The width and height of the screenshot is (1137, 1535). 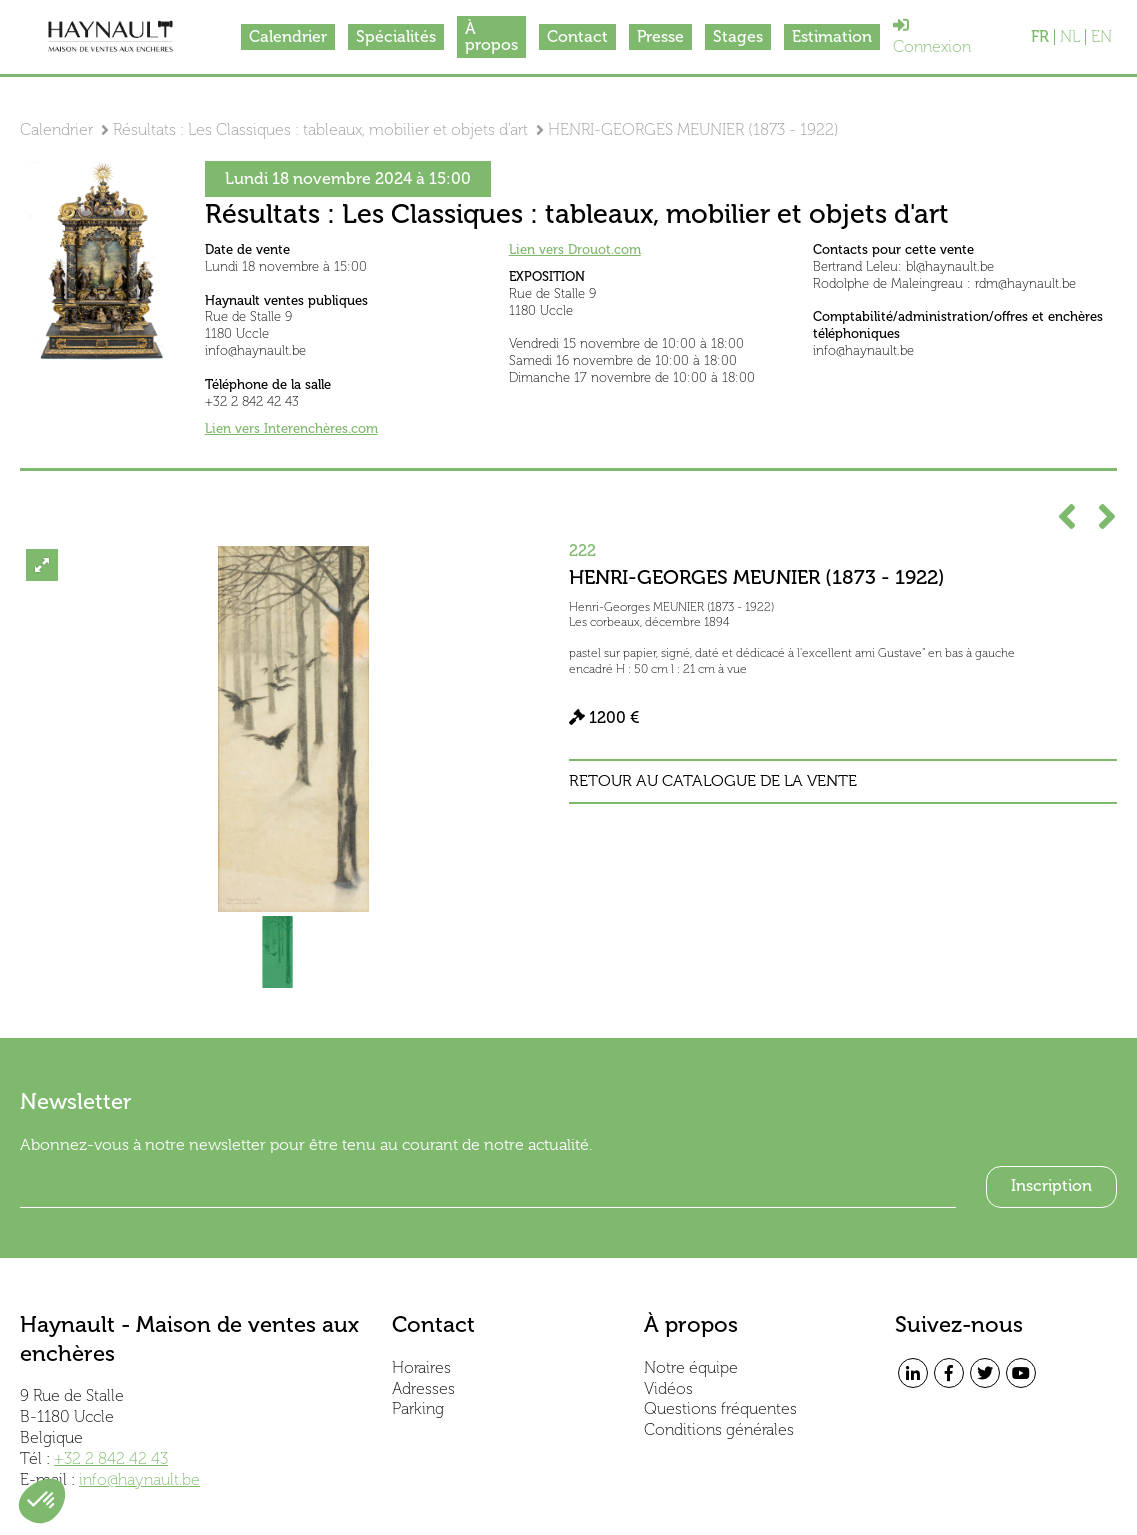 What do you see at coordinates (720, 1408) in the screenshot?
I see `Questions fréquentes` at bounding box center [720, 1408].